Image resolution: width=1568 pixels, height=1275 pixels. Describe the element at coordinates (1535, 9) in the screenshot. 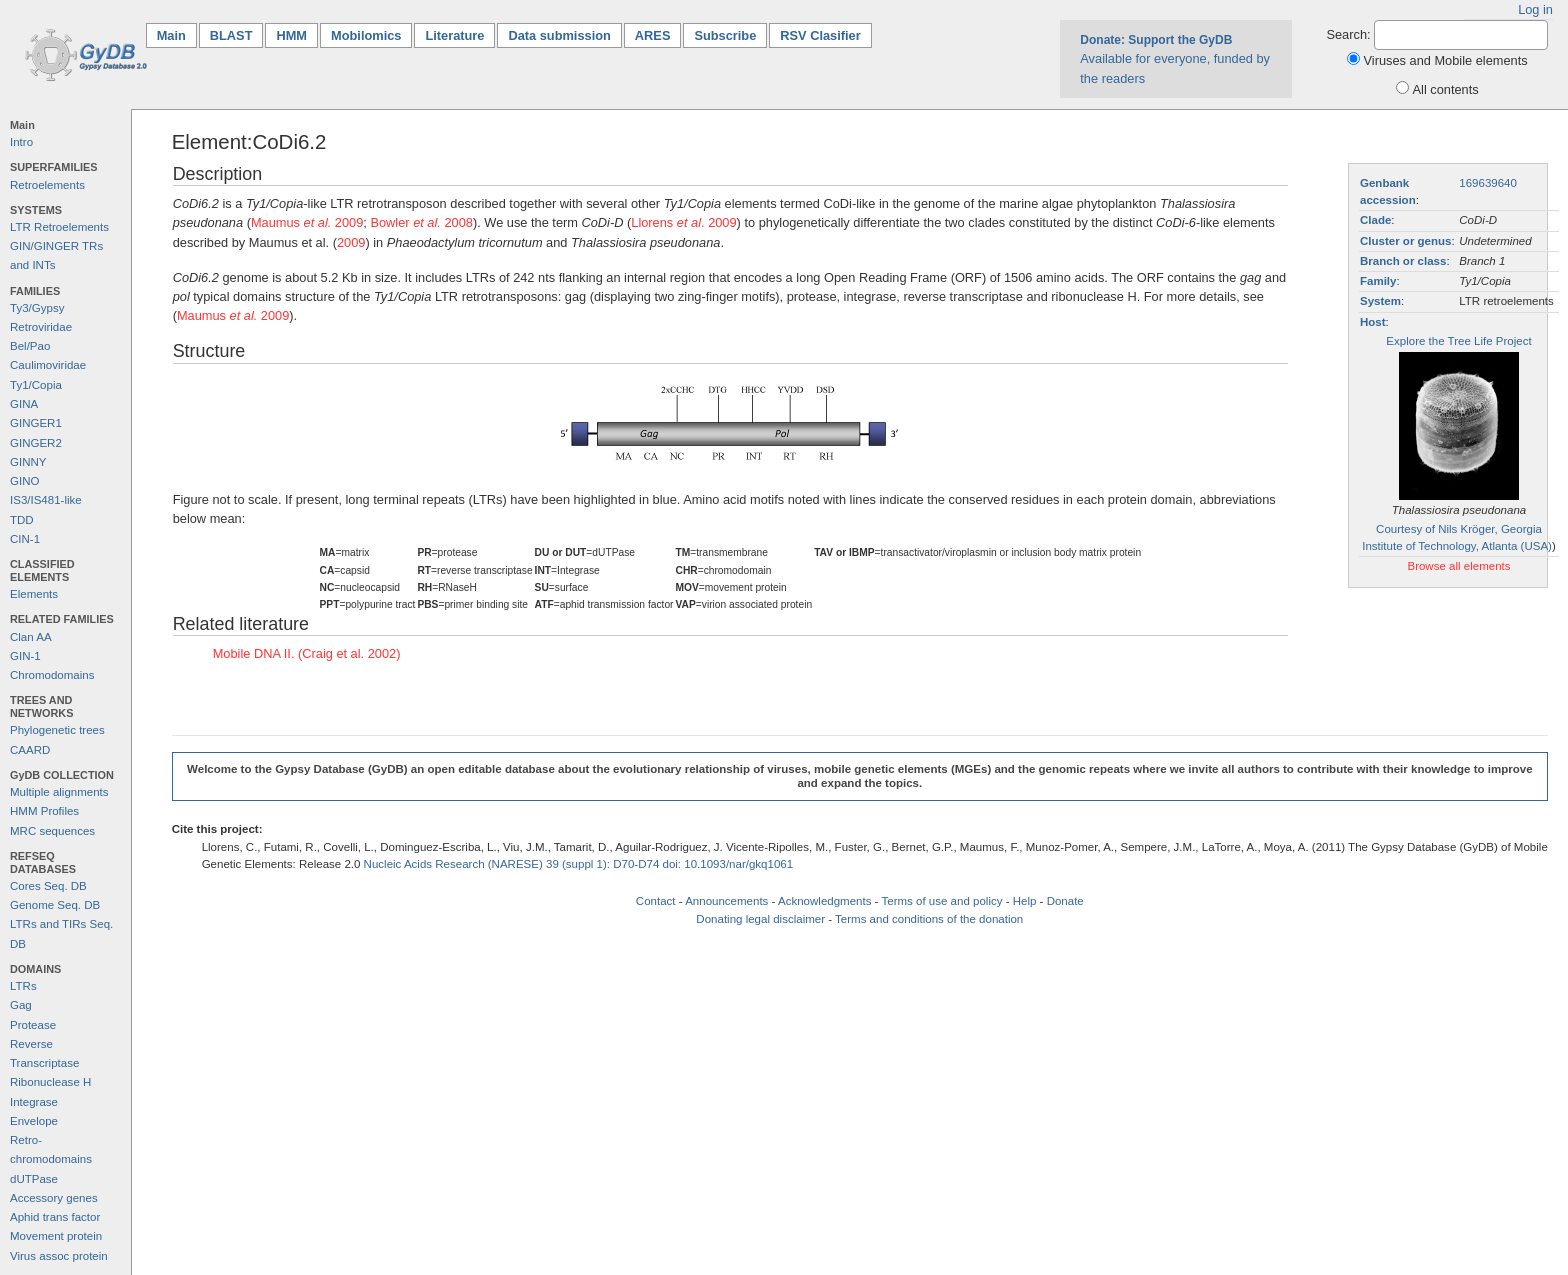

I see `Log in` at that location.